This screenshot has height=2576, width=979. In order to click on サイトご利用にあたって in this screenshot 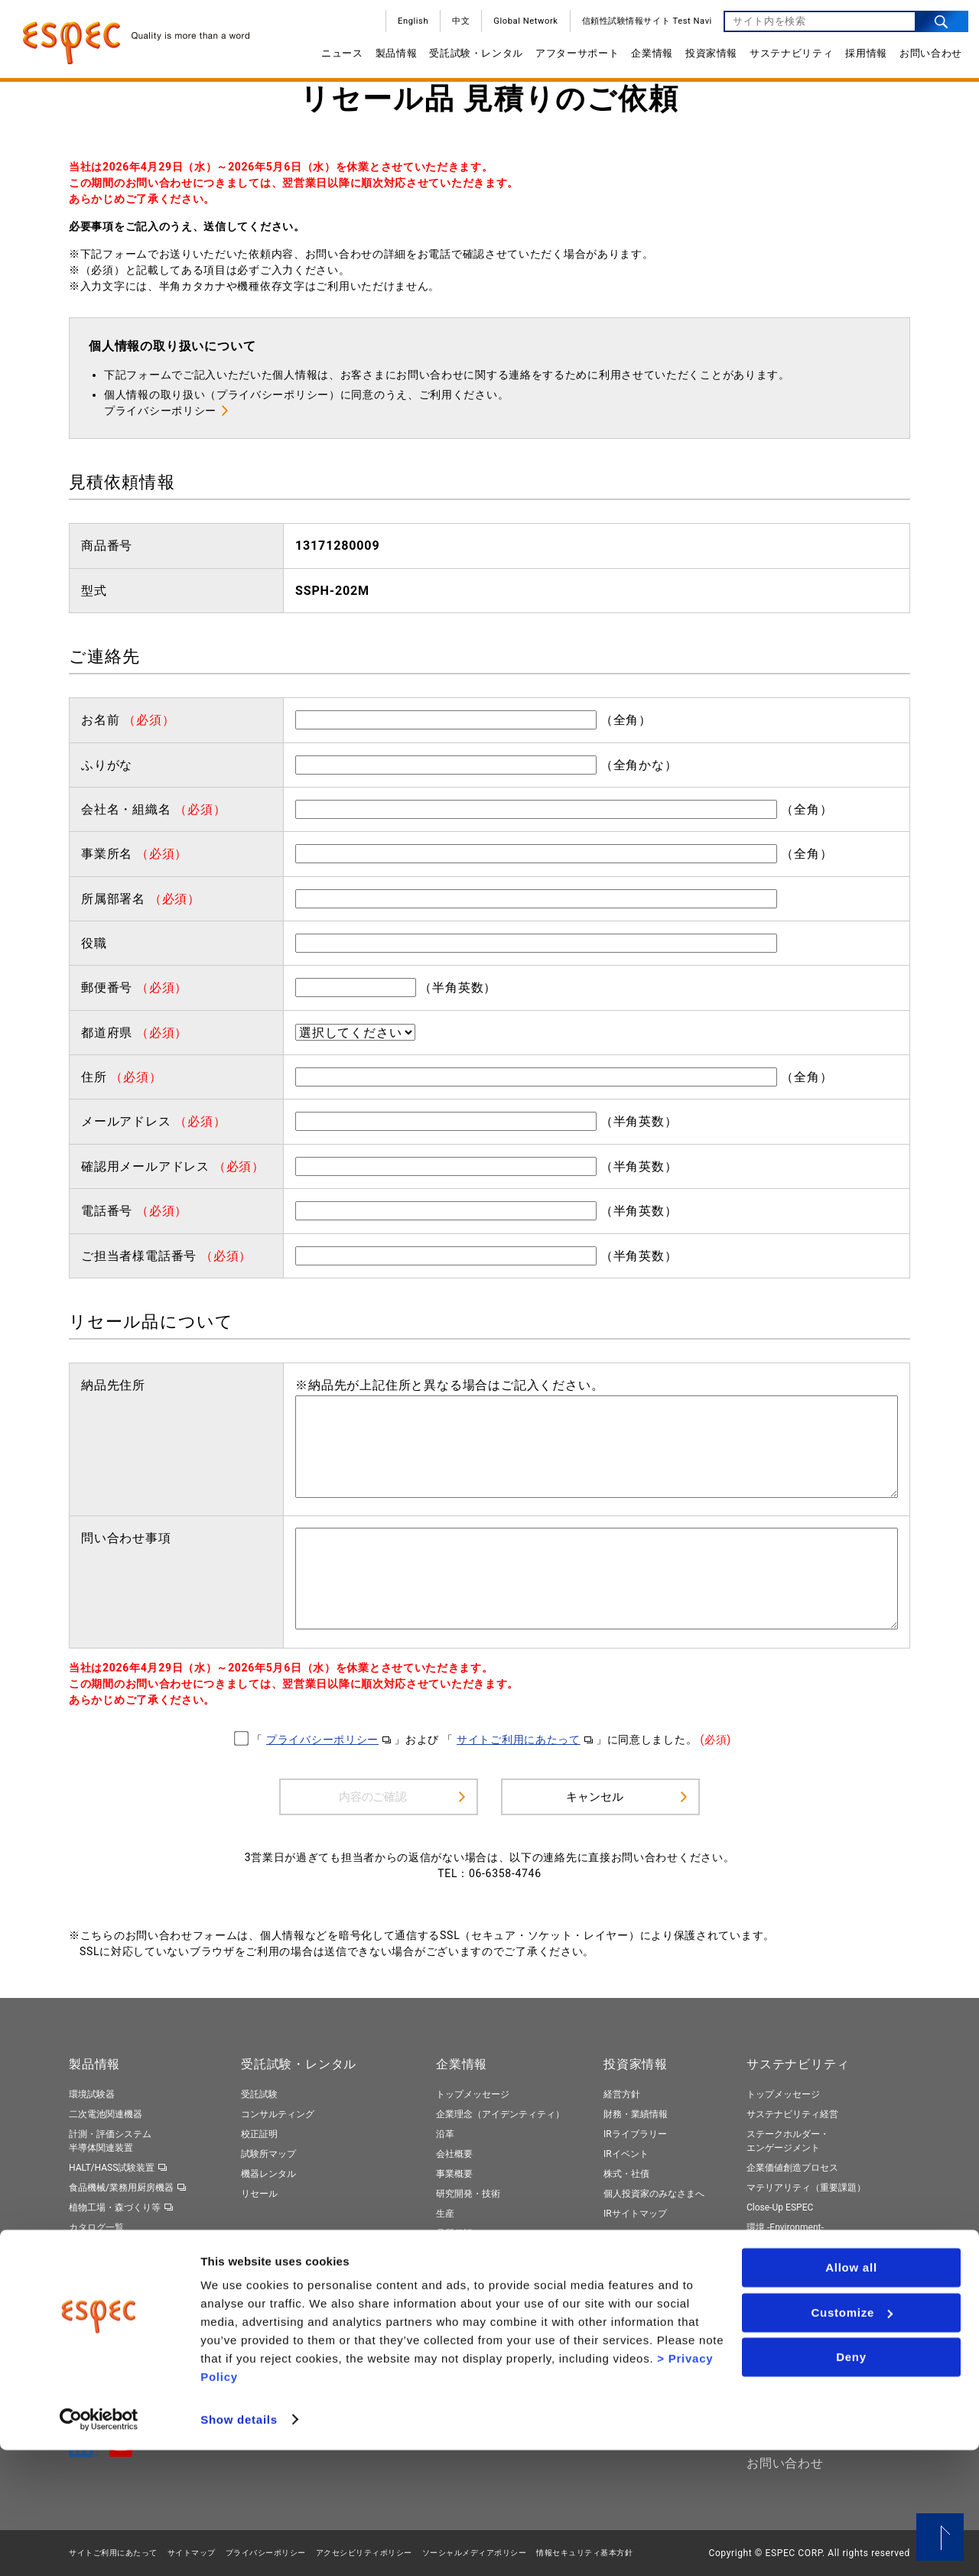, I will do `click(519, 1739)`.